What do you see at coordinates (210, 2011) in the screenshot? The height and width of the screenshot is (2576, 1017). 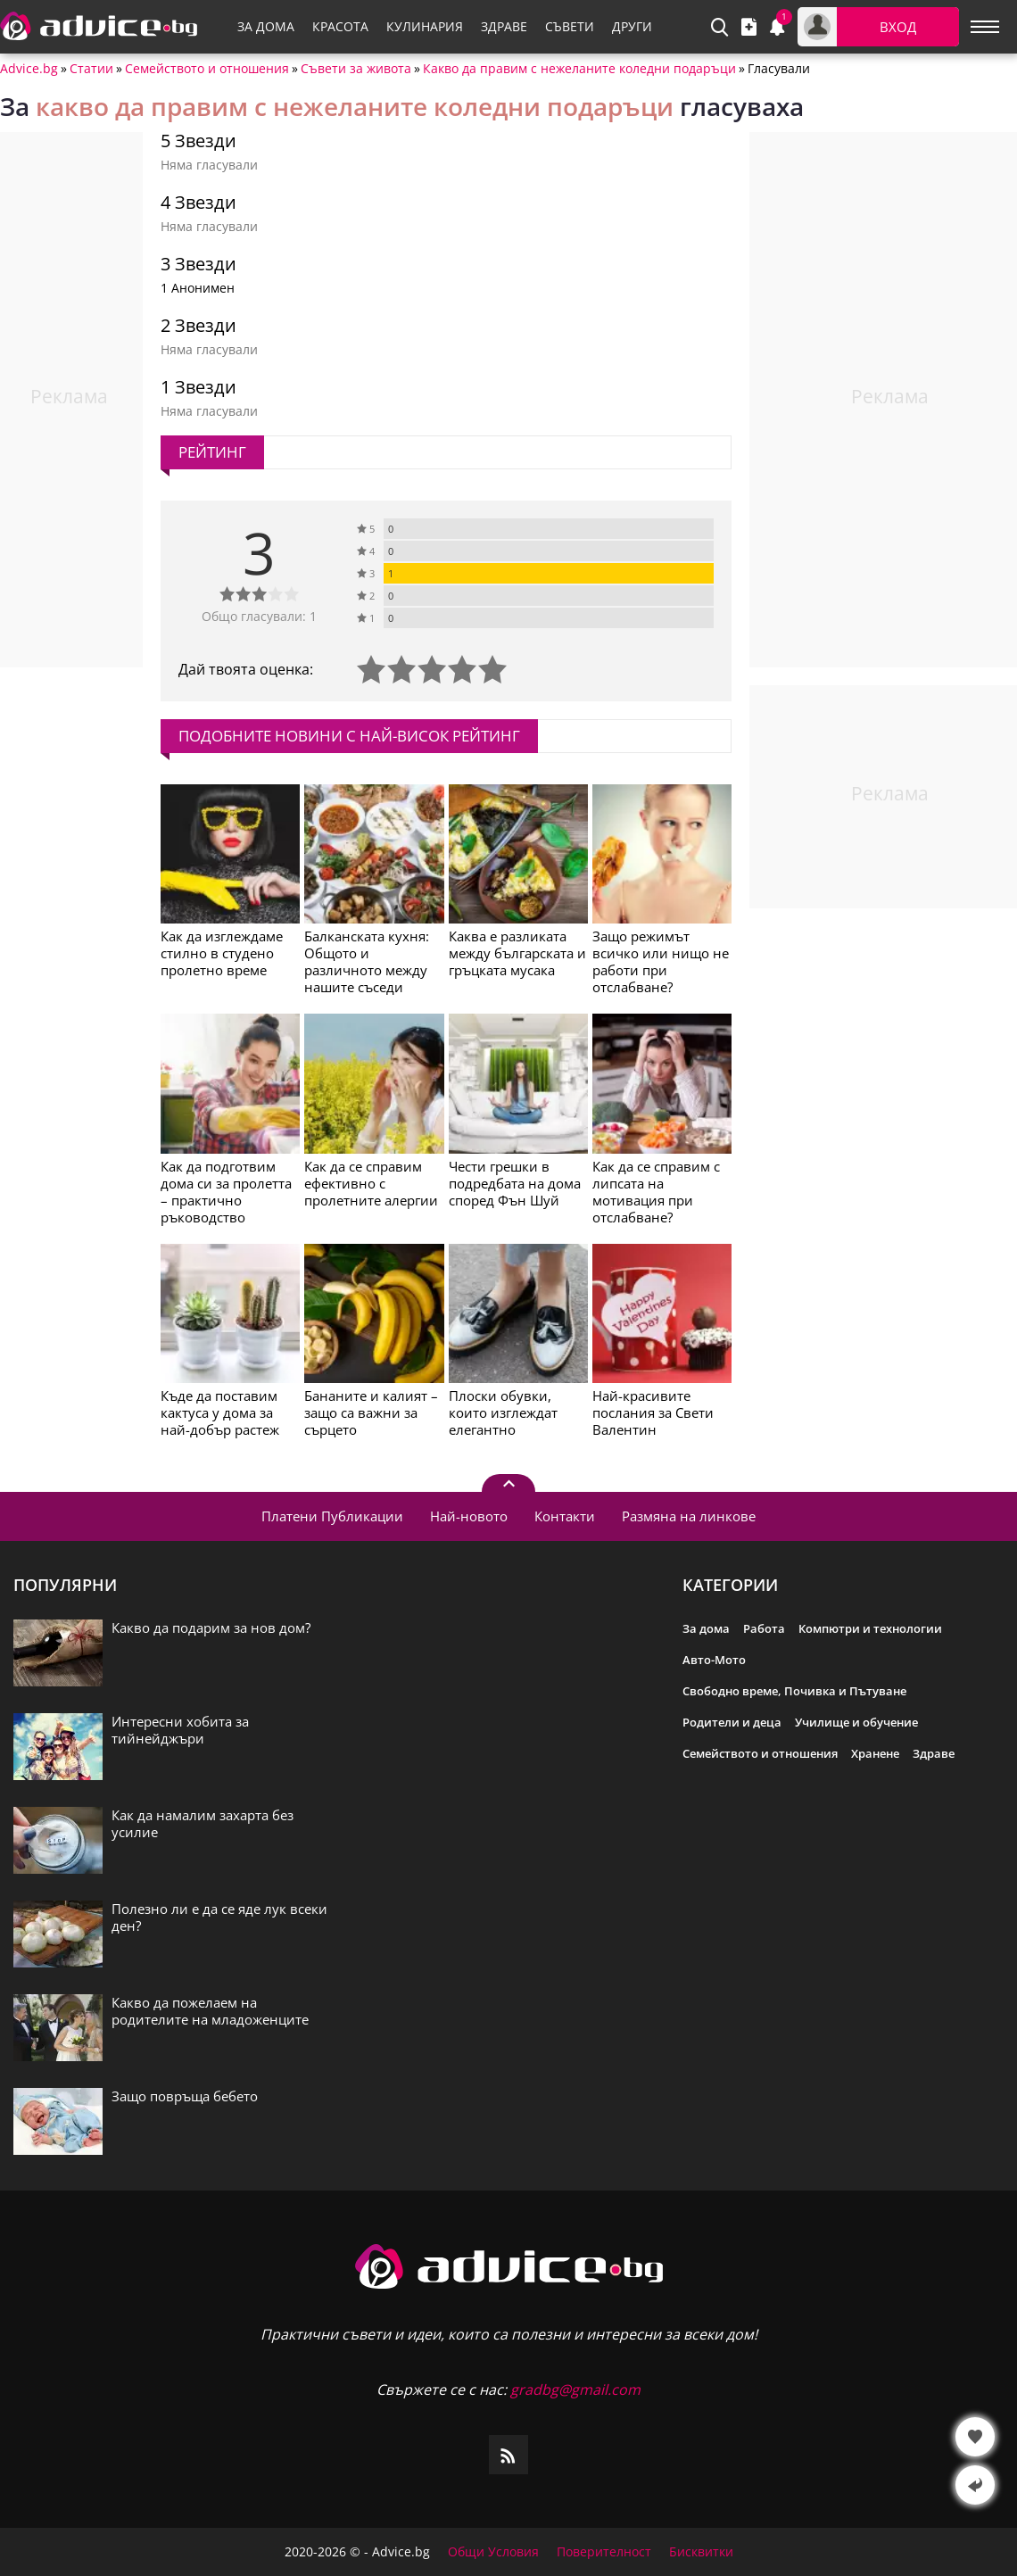 I see `Какво да пожелаем на родителите на младоженците` at bounding box center [210, 2011].